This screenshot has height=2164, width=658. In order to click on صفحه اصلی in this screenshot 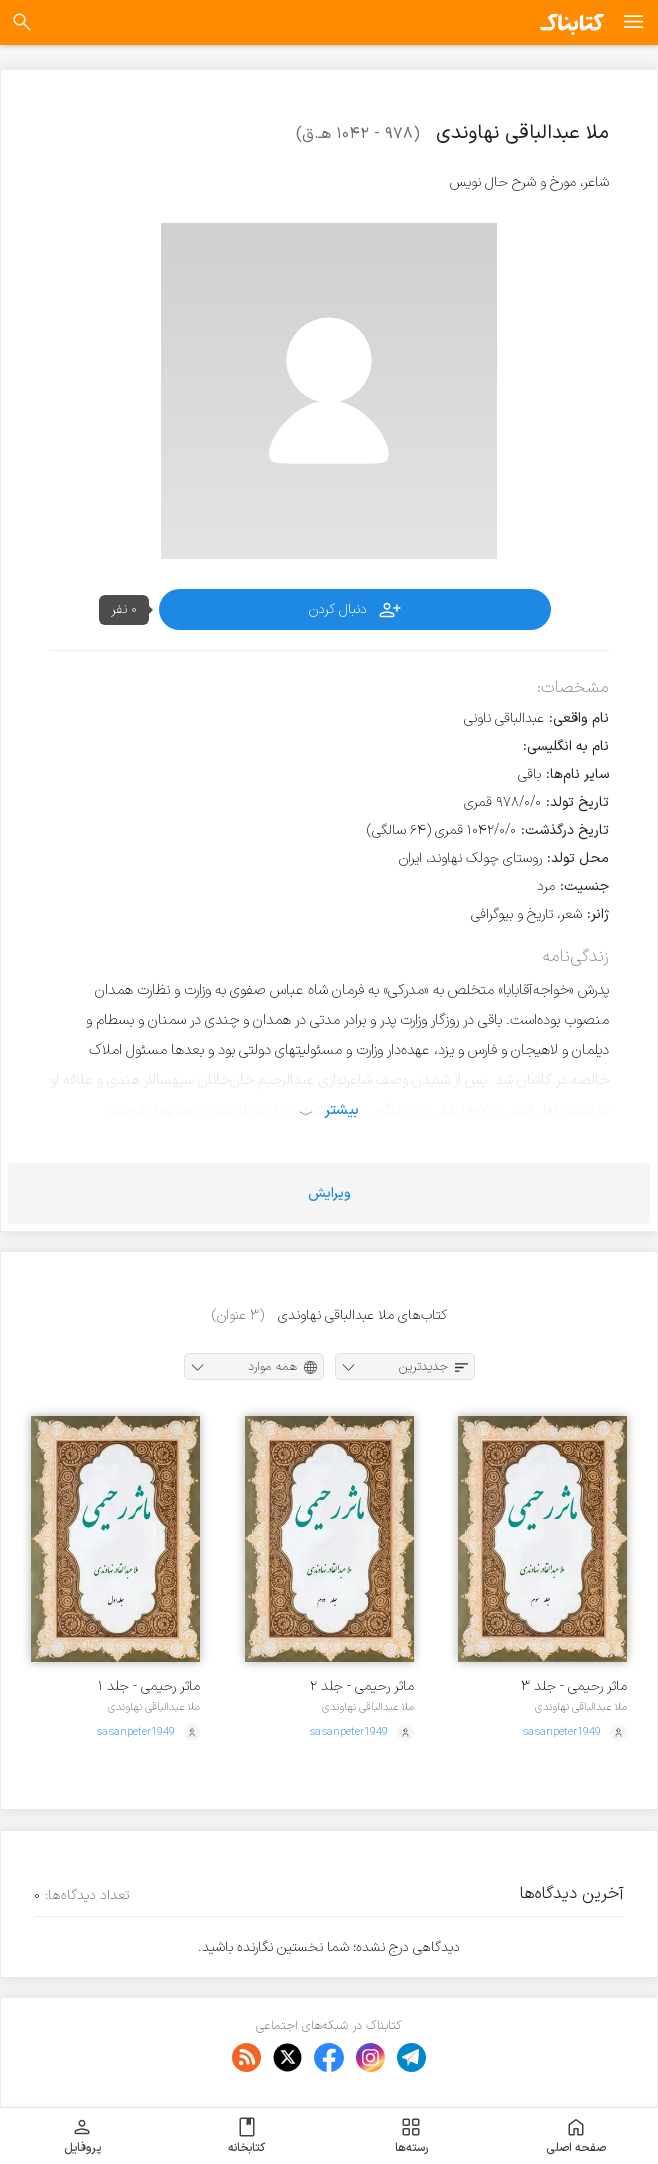, I will do `click(576, 2136)`.